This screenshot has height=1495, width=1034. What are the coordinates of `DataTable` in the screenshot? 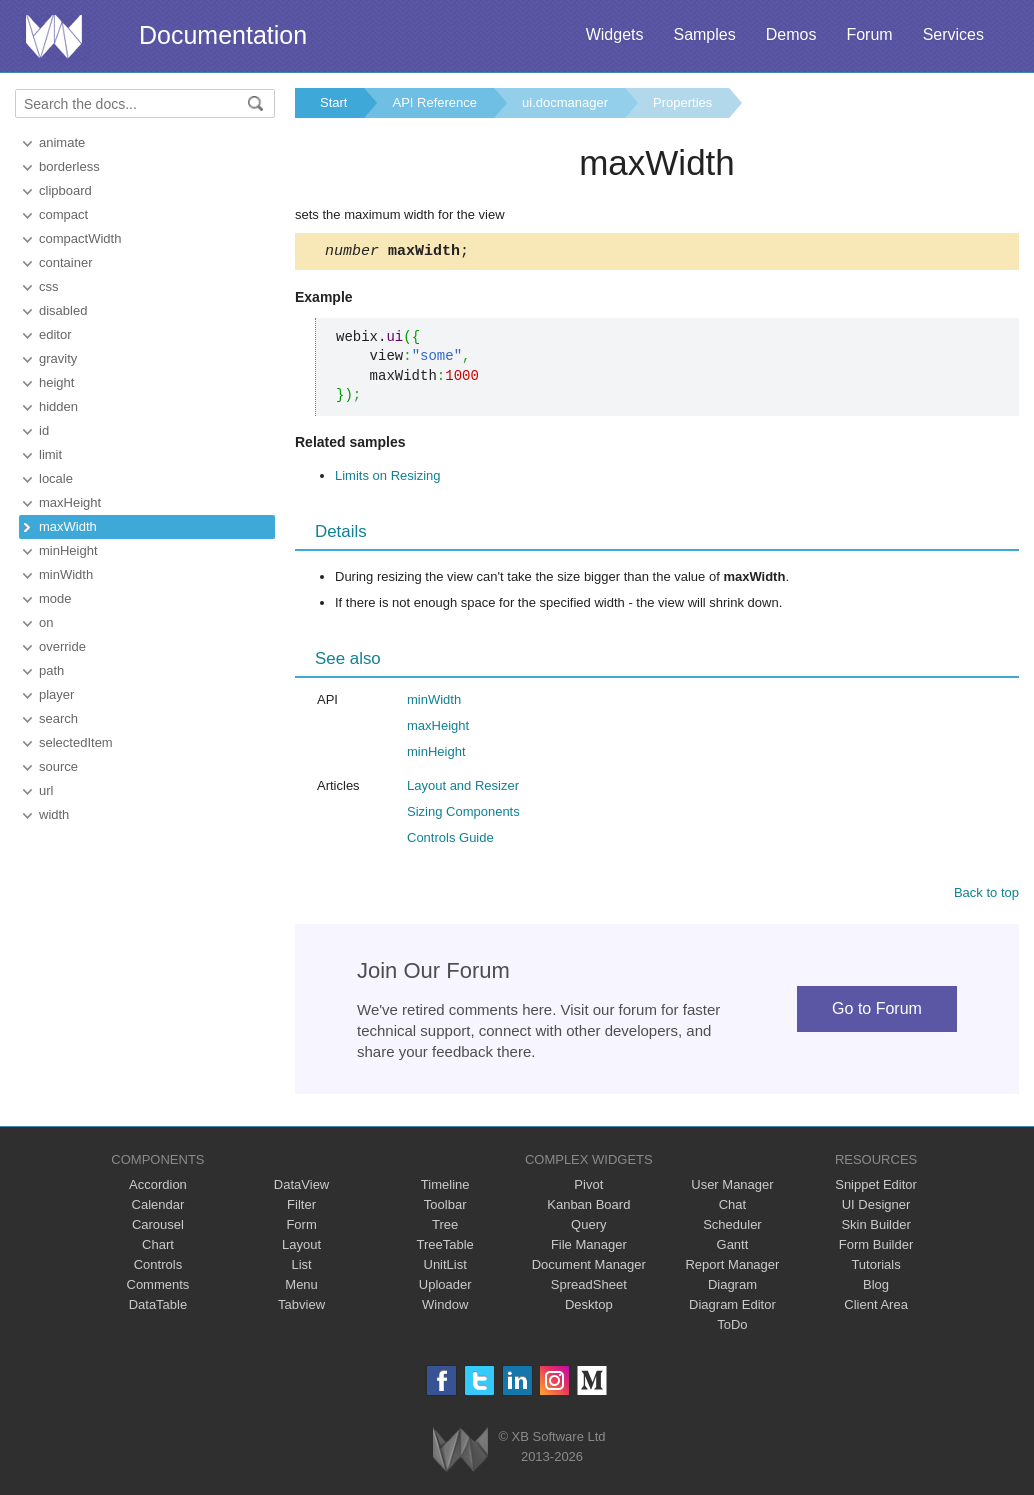 It's located at (158, 1307).